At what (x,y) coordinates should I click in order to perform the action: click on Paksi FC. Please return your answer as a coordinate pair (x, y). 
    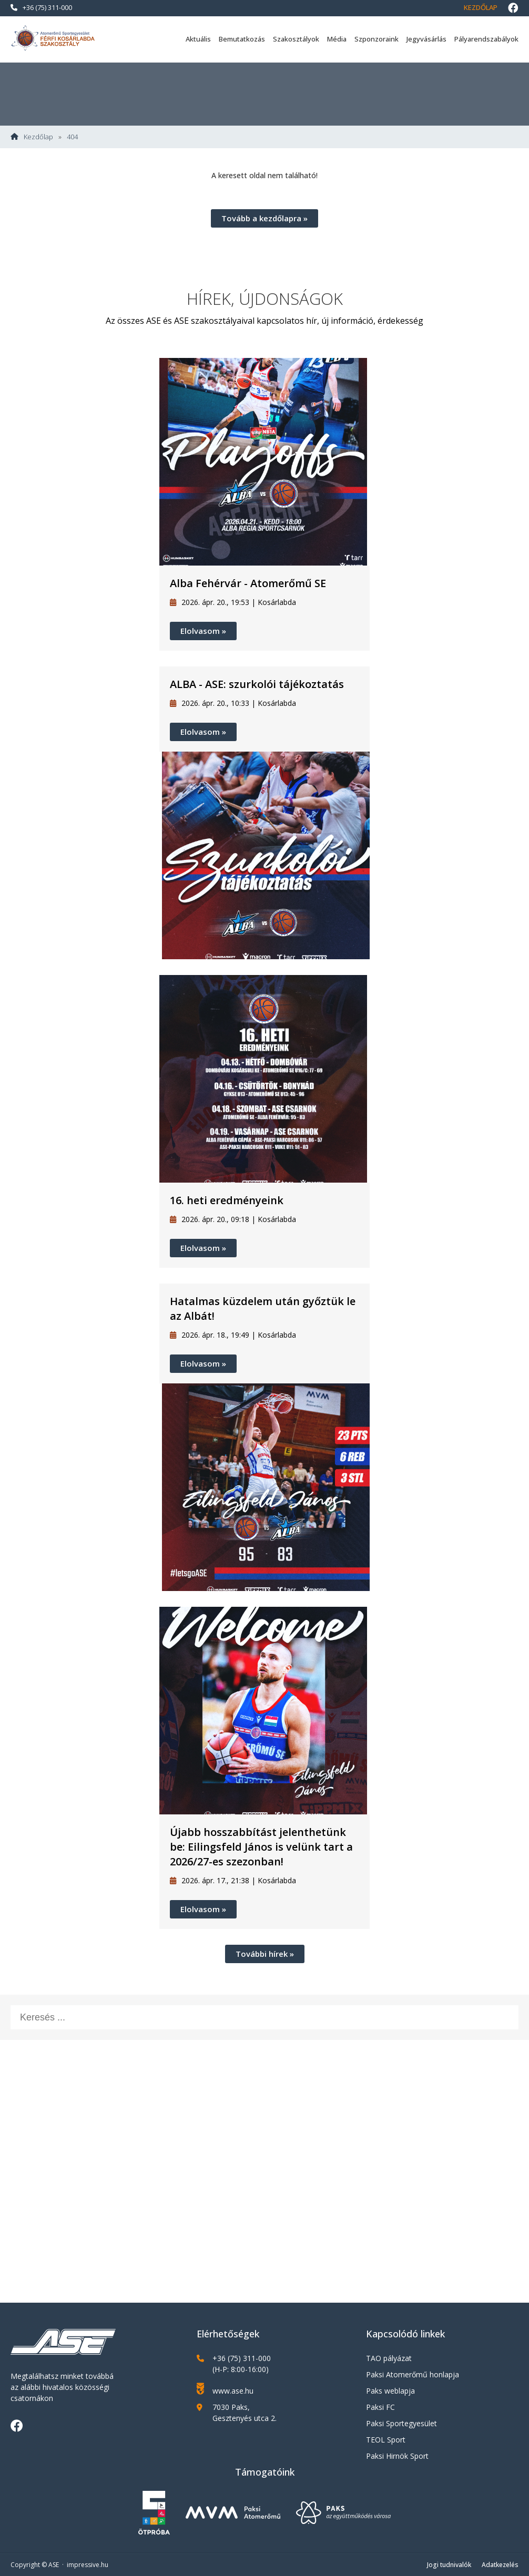
    Looking at the image, I should click on (380, 2407).